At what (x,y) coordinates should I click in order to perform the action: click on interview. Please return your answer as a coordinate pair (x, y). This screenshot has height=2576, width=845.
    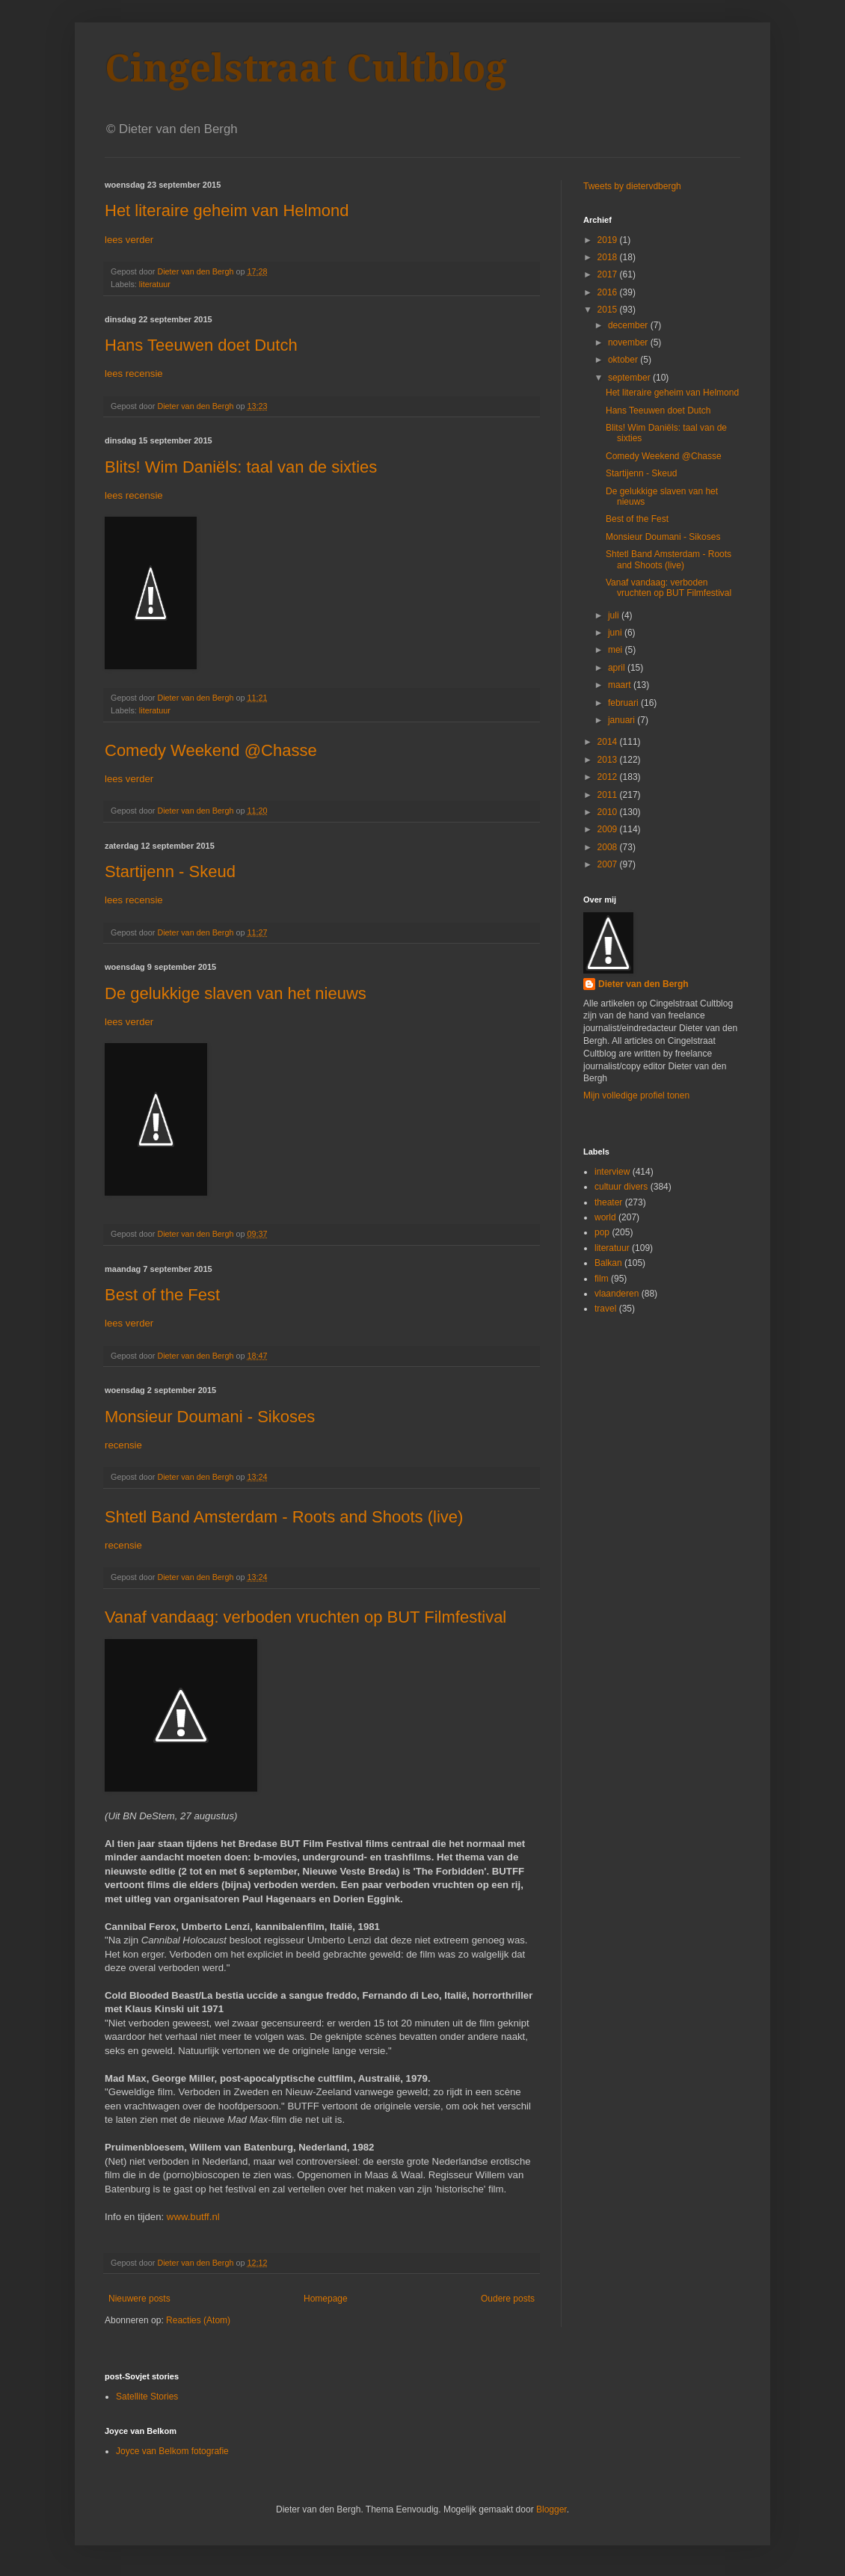
    Looking at the image, I should click on (612, 1171).